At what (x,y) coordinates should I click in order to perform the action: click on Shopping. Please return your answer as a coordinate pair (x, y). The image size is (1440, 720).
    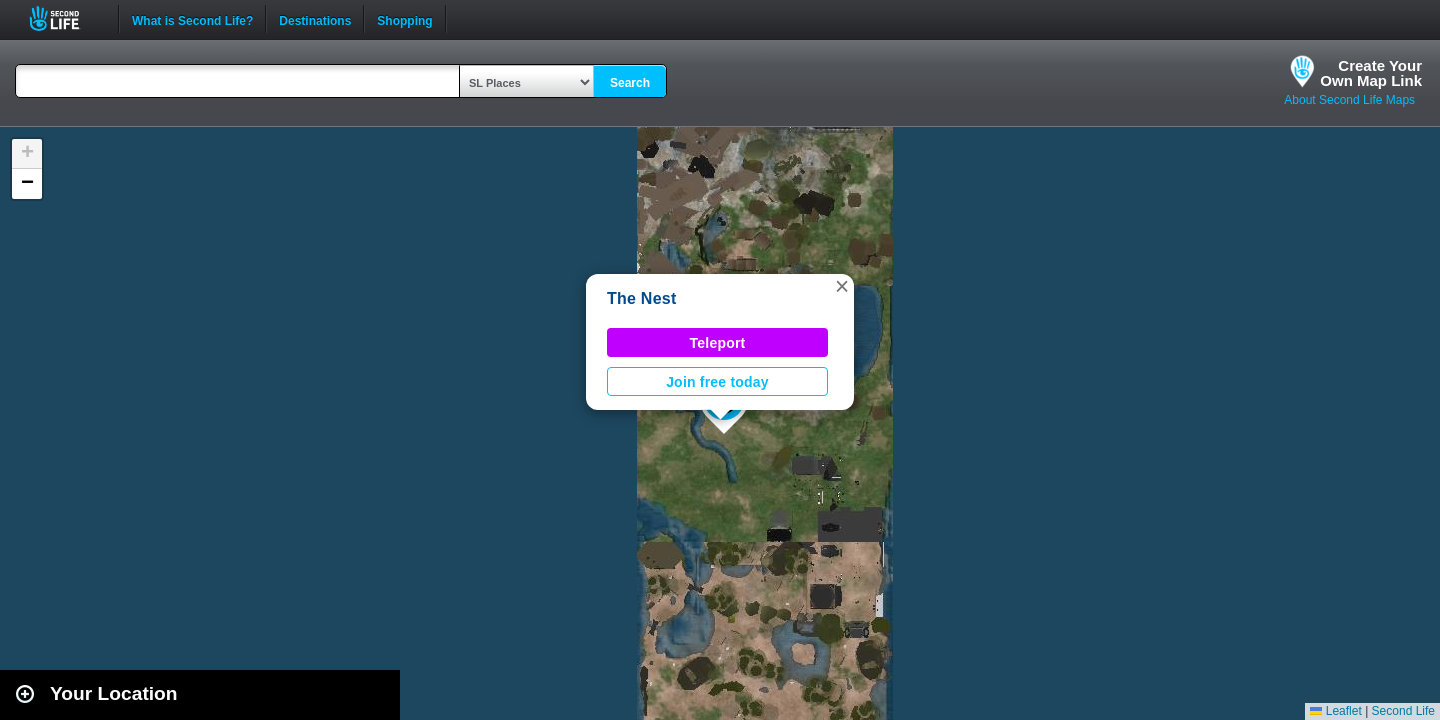
    Looking at the image, I should click on (404, 19).